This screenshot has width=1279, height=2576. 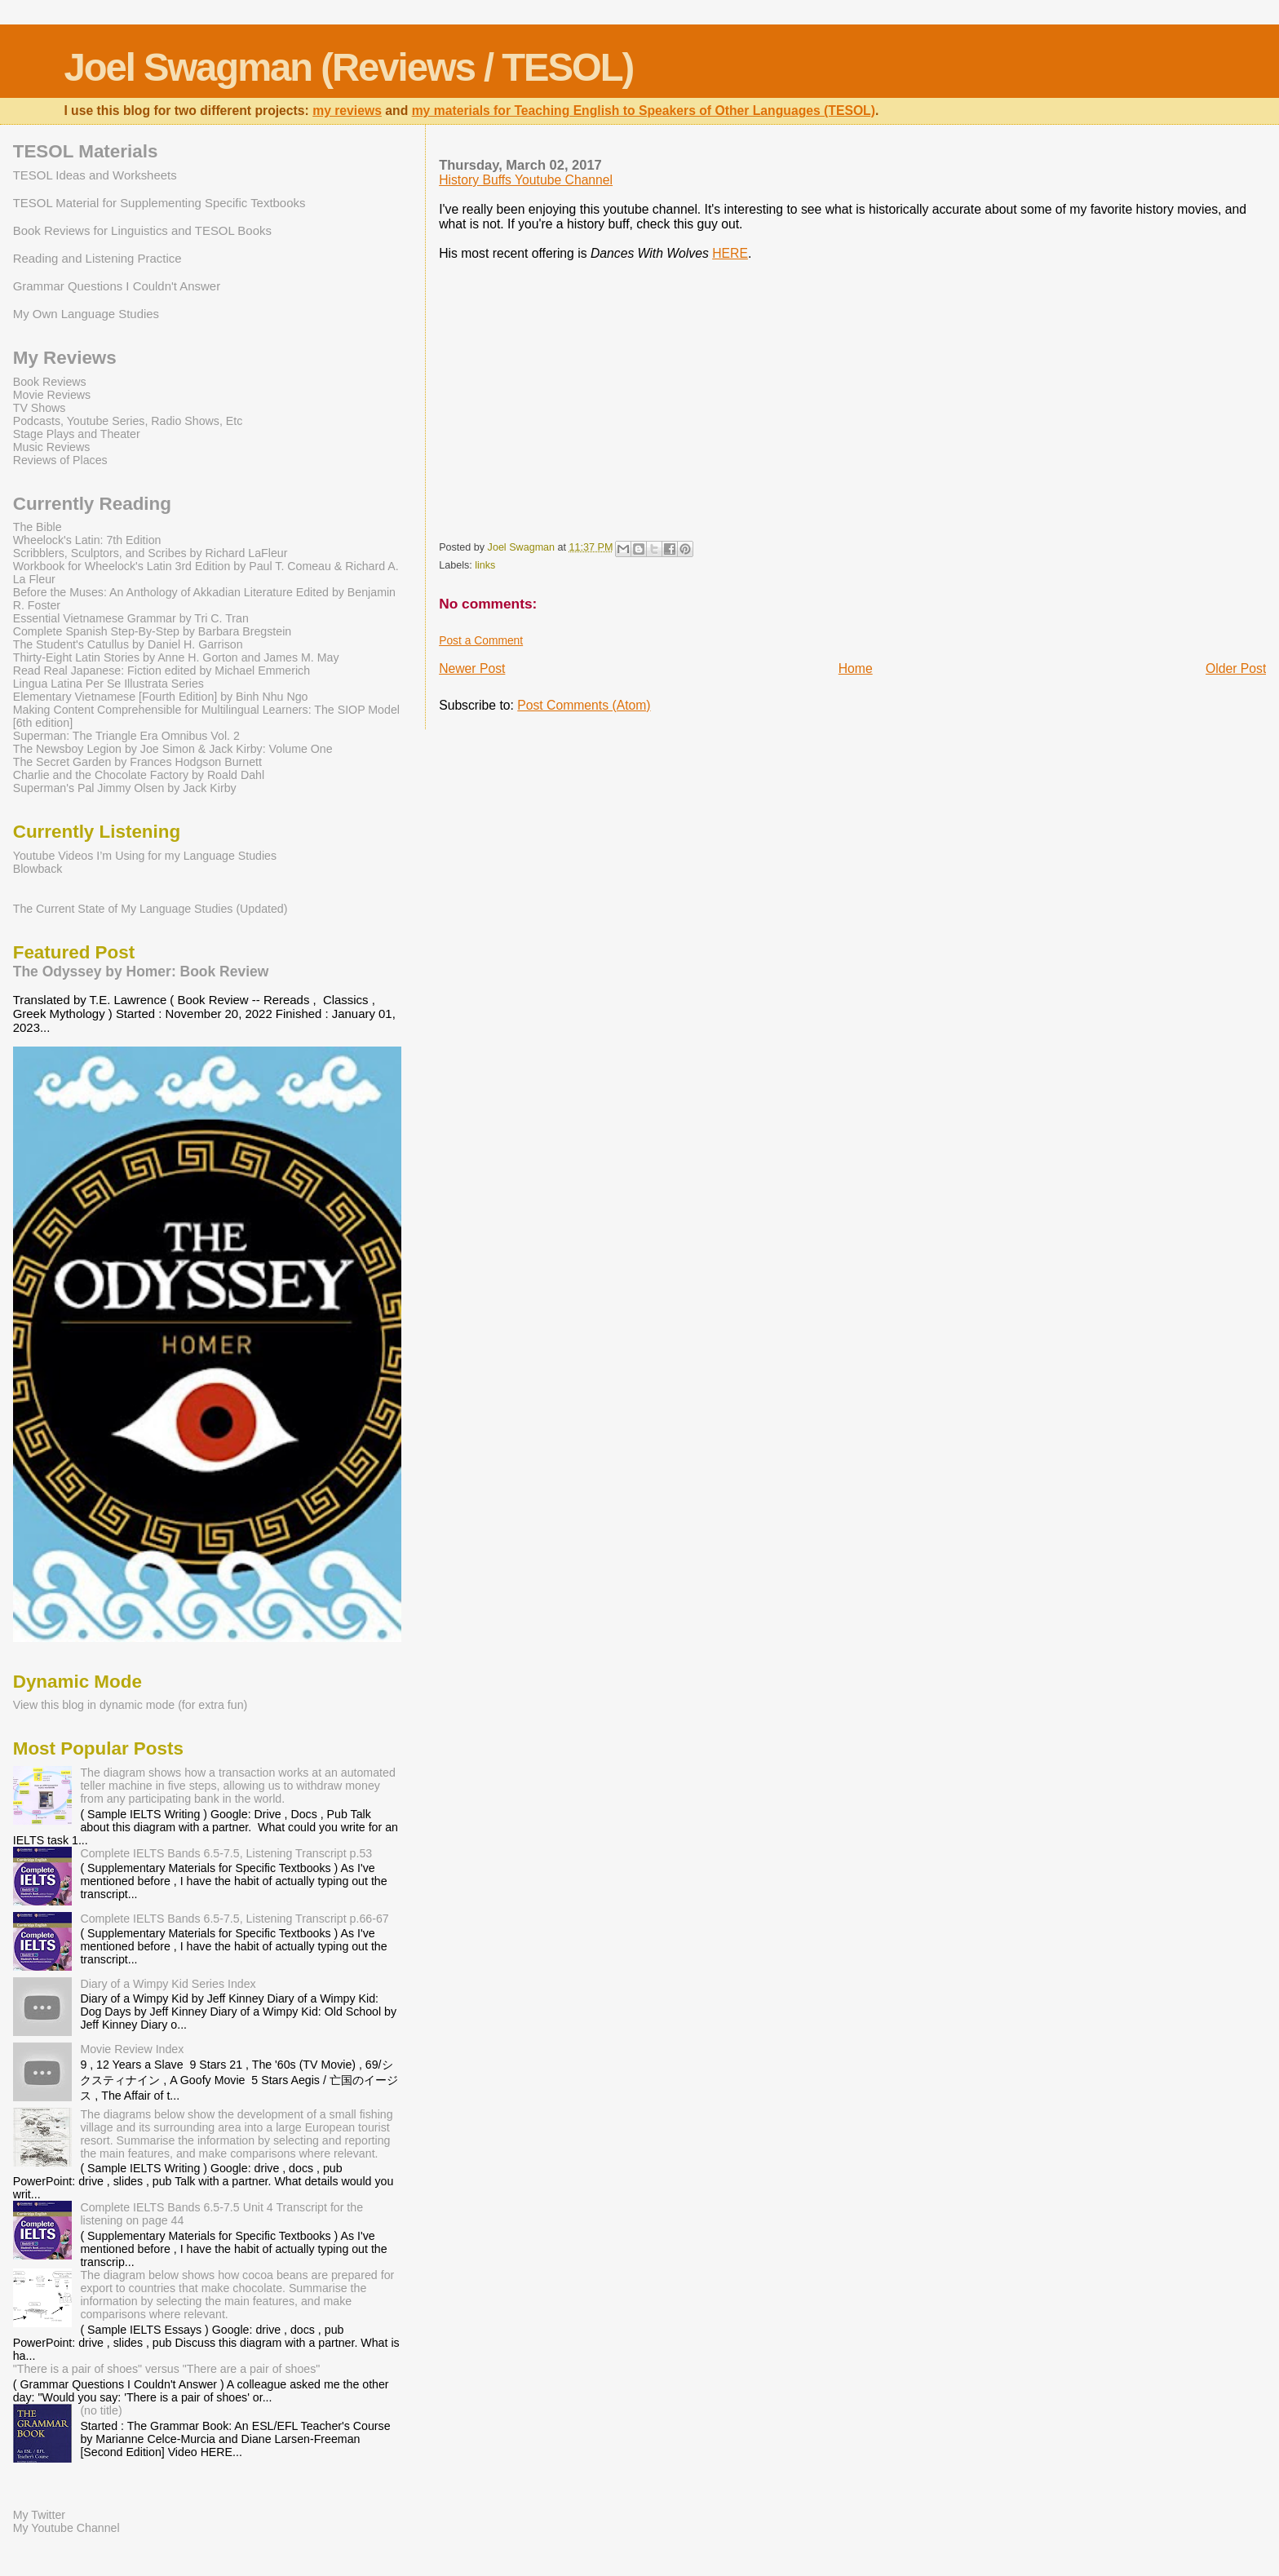 I want to click on my reviews, so click(x=347, y=110).